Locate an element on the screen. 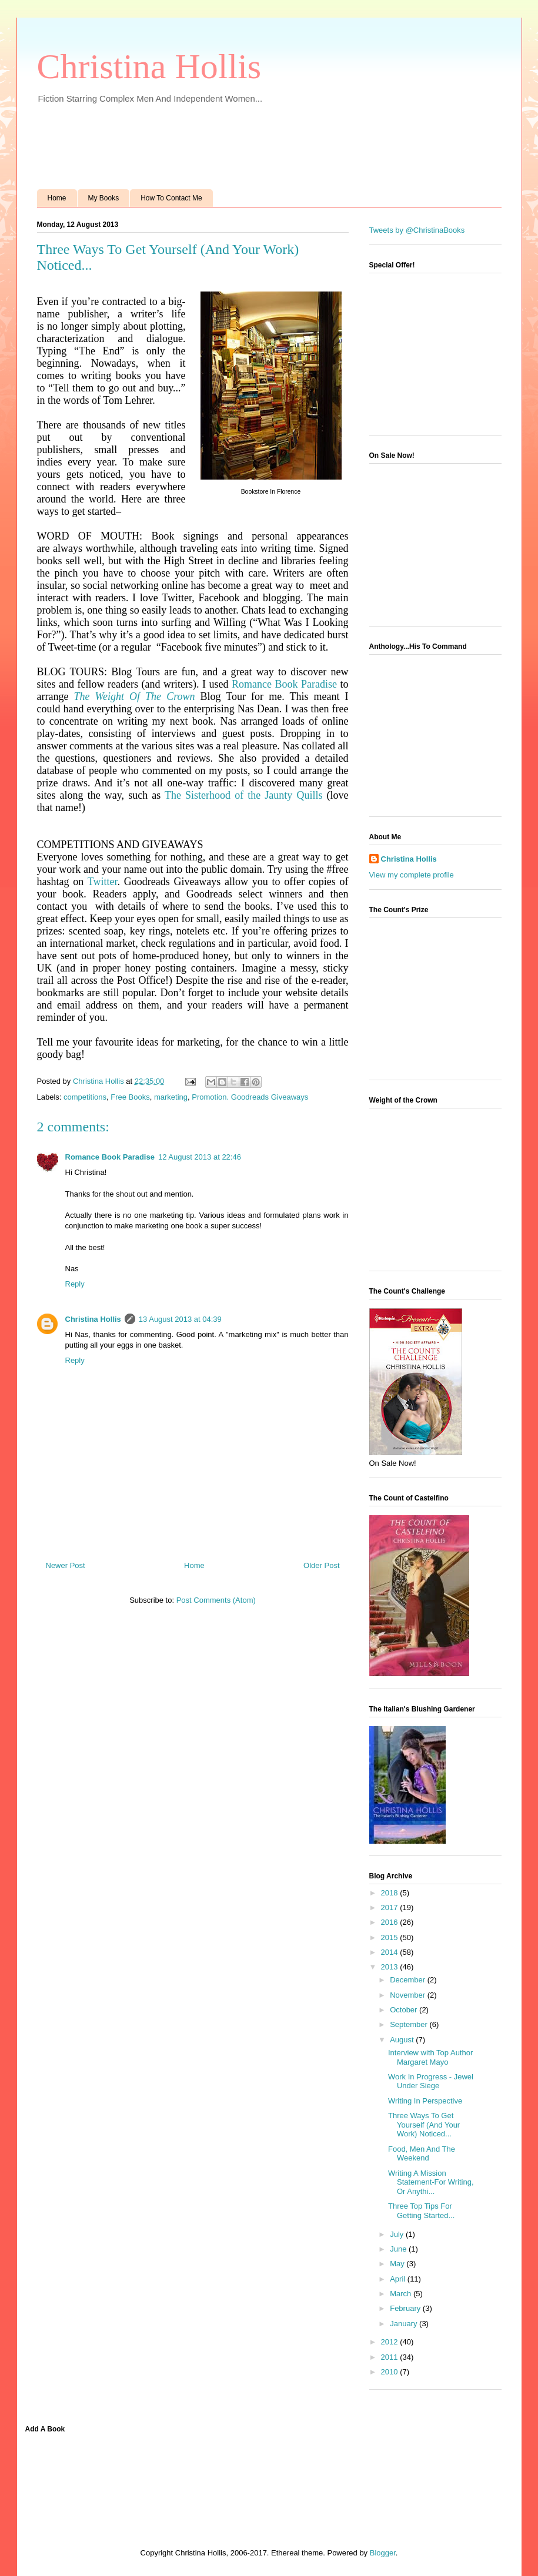 This screenshot has width=538, height=2576. June is located at coordinates (399, 2249).